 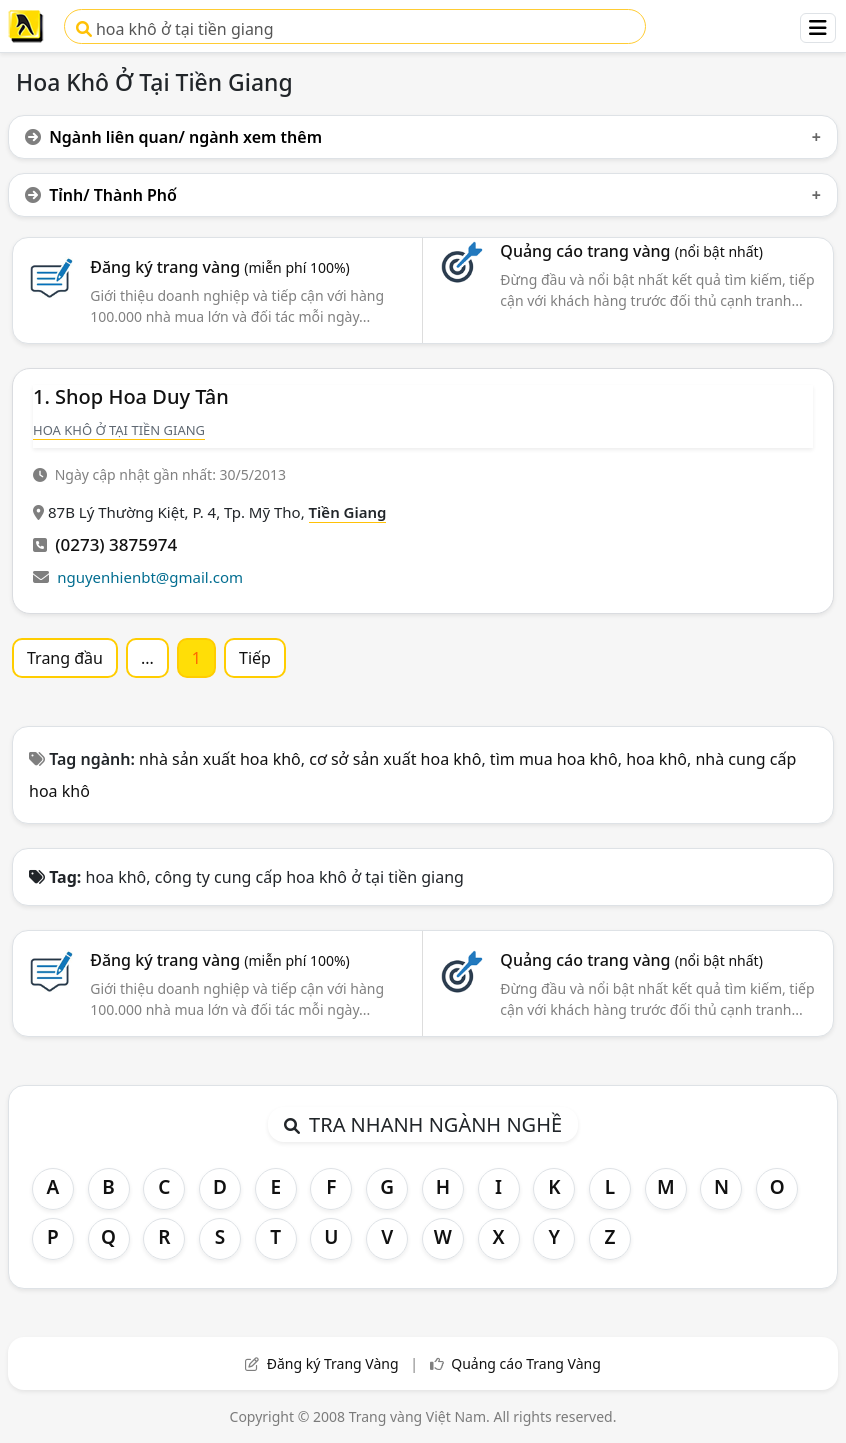 What do you see at coordinates (65, 658) in the screenshot?
I see `Trang đầu` at bounding box center [65, 658].